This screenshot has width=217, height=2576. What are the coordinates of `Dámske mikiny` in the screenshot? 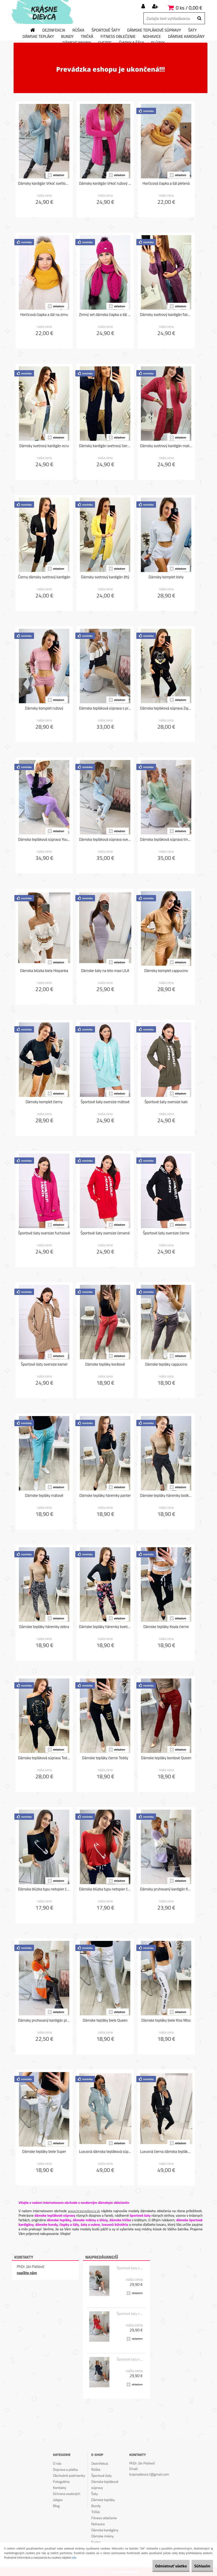 It's located at (102, 2536).